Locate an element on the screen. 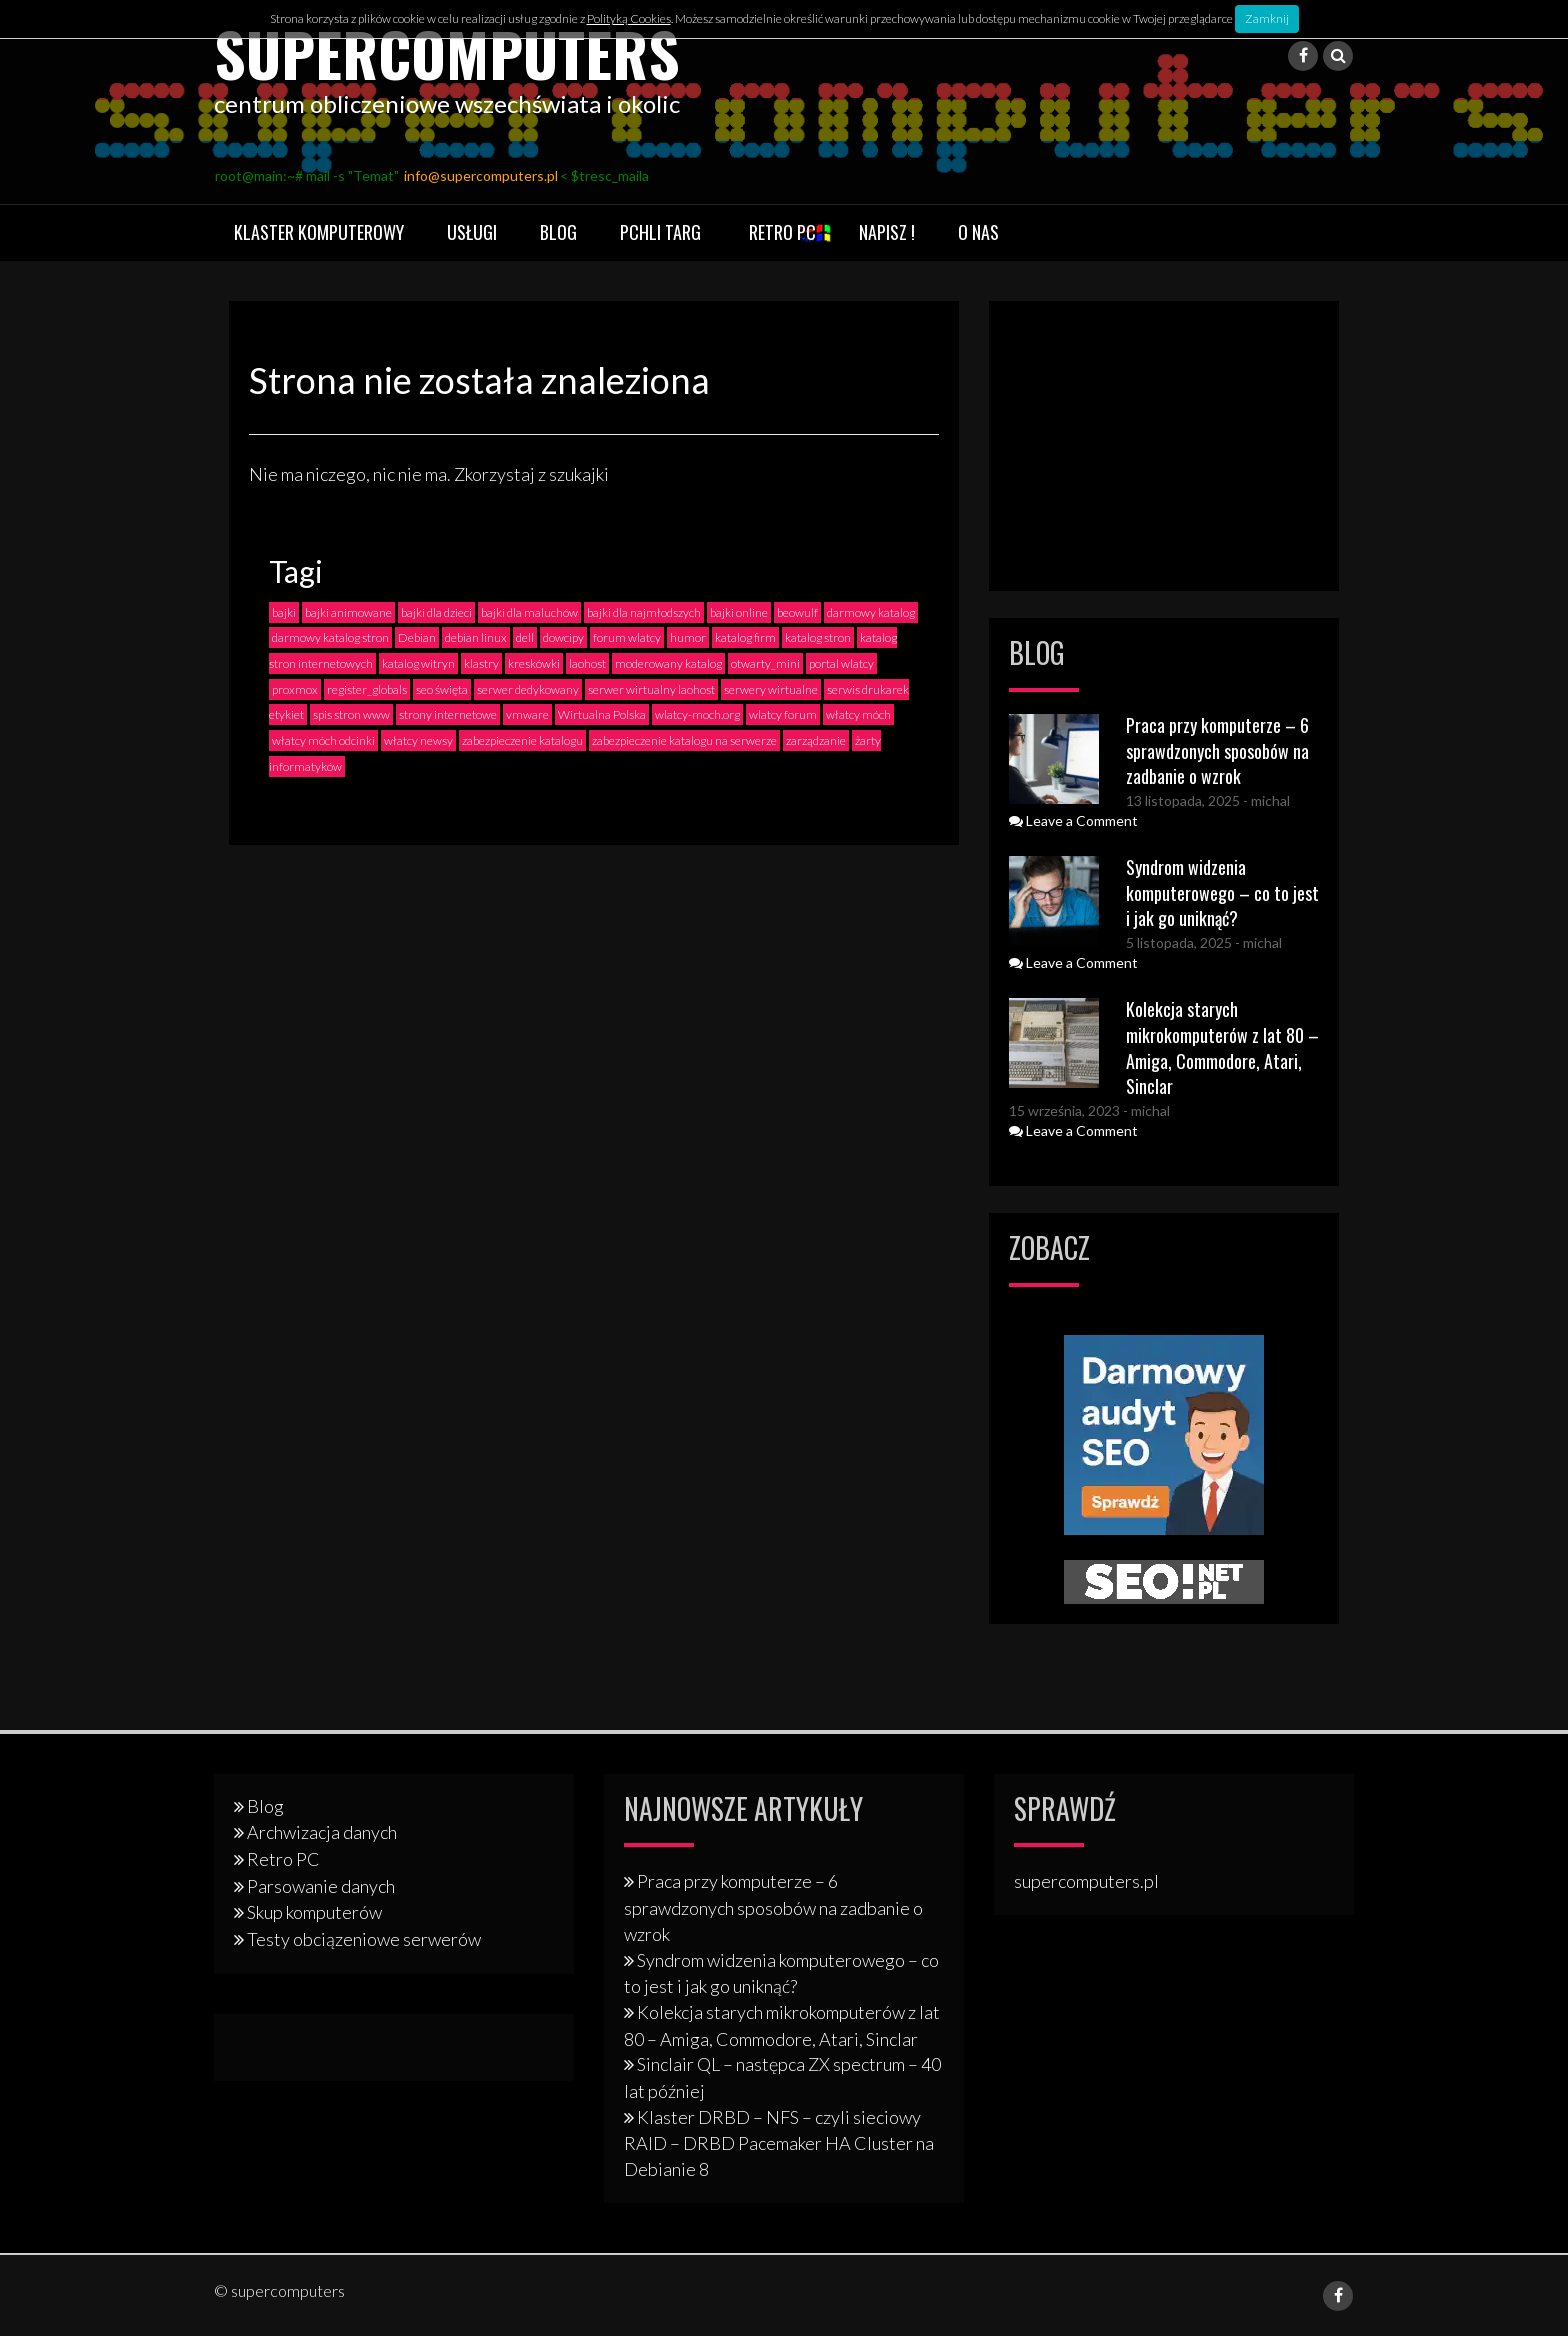  kreskówki [kreskówki (2 elementy)] is located at coordinates (534, 662).